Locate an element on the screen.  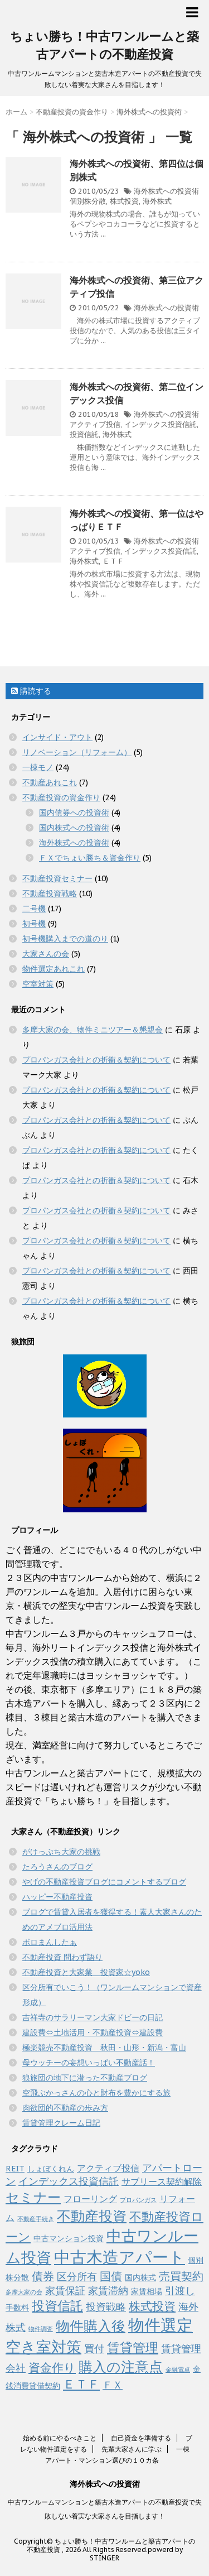
国内株式 [国内株式 (2個の項目)] is located at coordinates (140, 2277).